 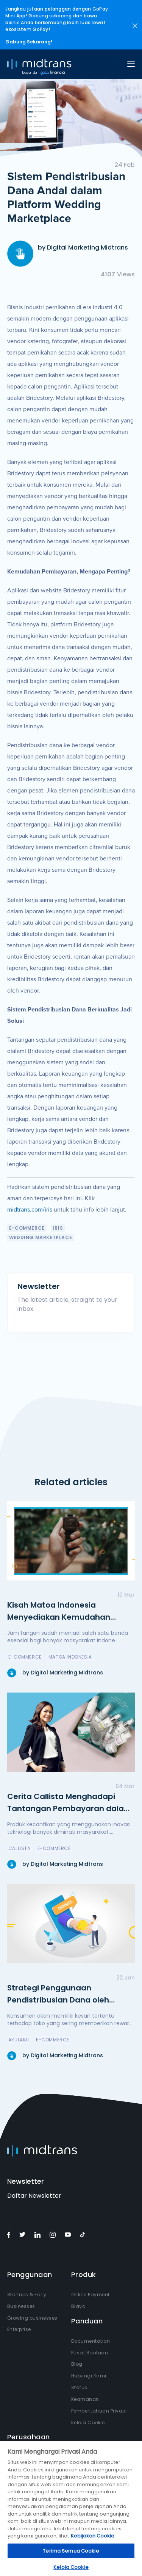 What do you see at coordinates (89, 2352) in the screenshot?
I see `Pusat Bantuan` at bounding box center [89, 2352].